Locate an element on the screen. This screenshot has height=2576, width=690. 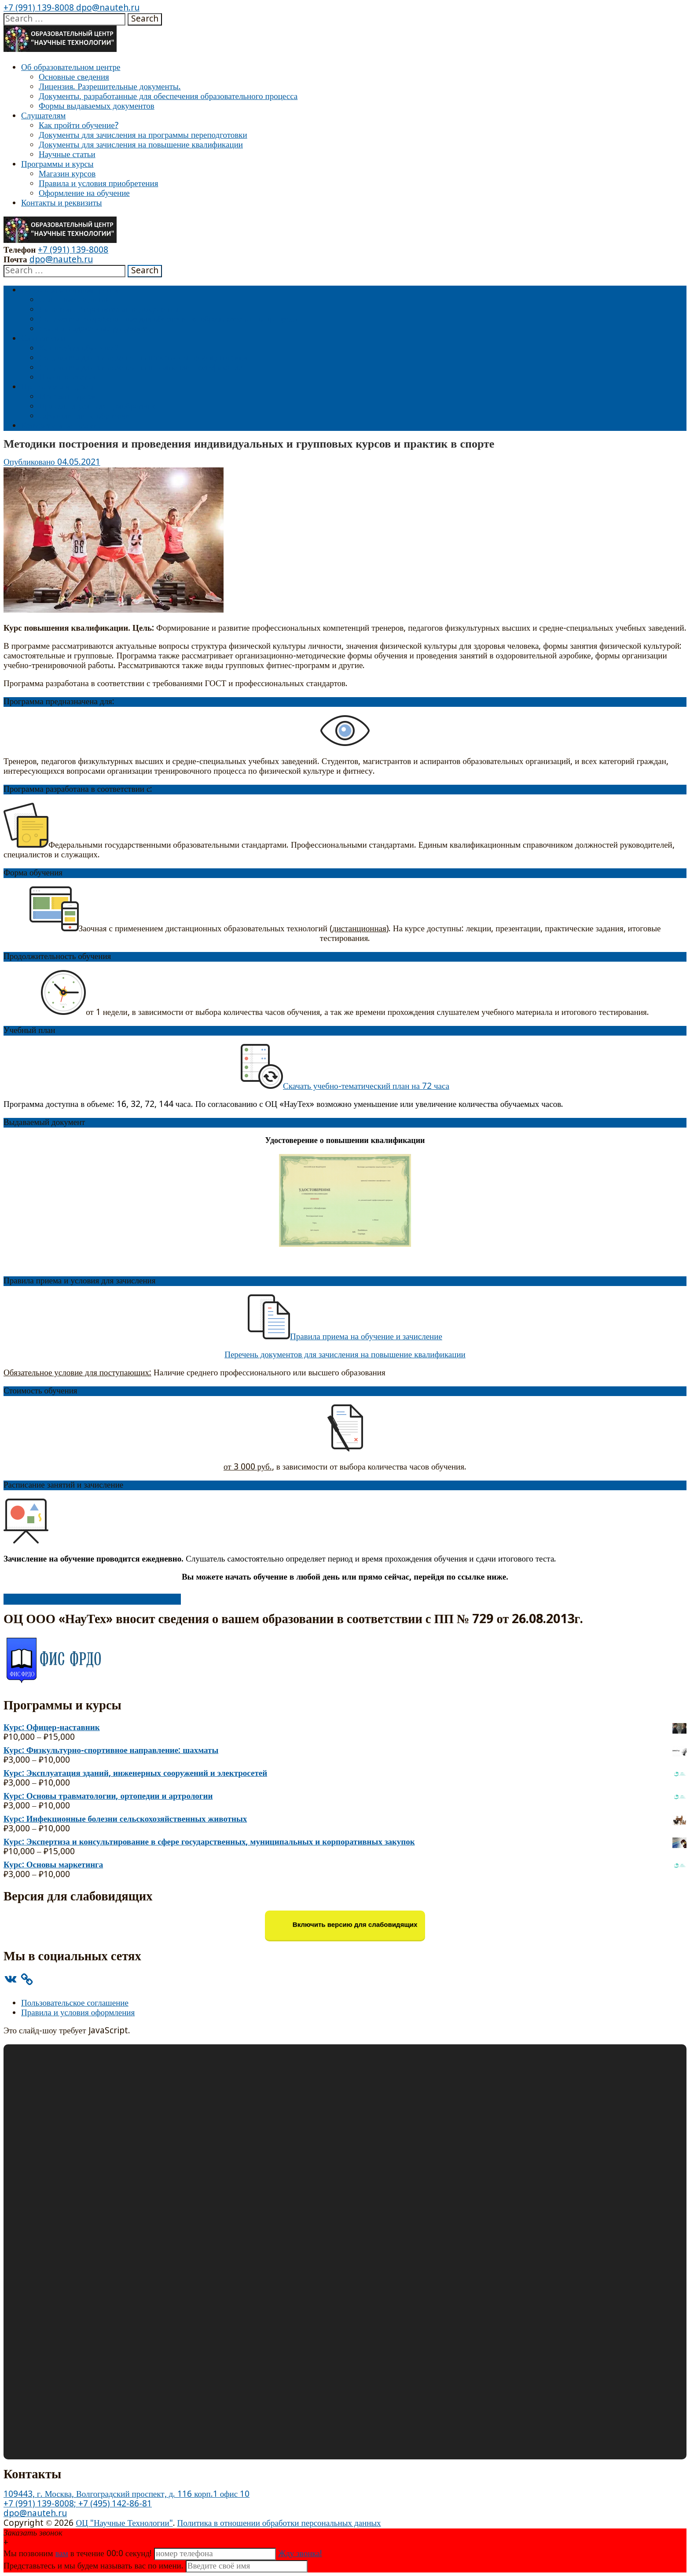
Включить версию для слабовидящих is located at coordinates (345, 1925).